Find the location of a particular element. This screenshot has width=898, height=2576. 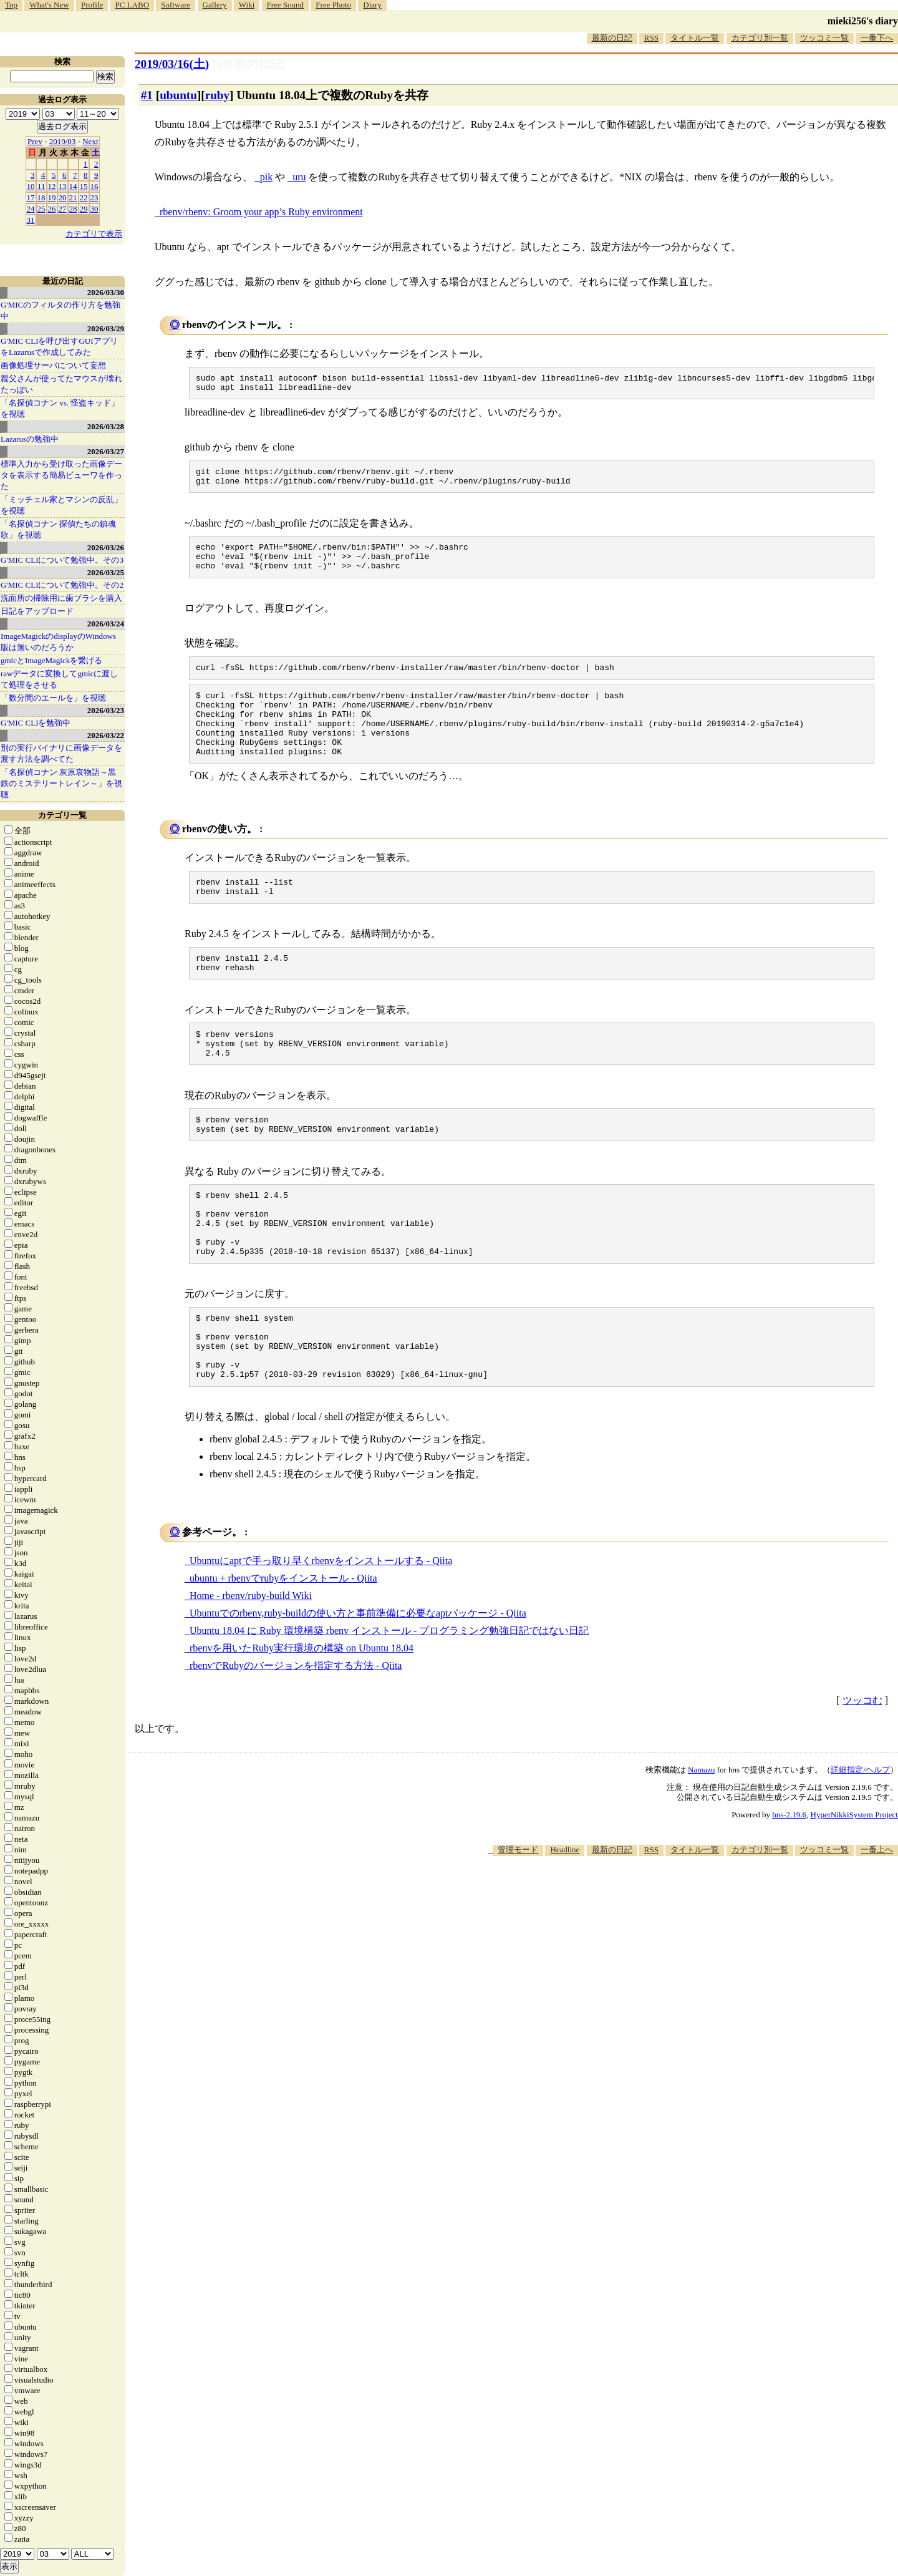

日記をアップロード is located at coordinates (37, 611).